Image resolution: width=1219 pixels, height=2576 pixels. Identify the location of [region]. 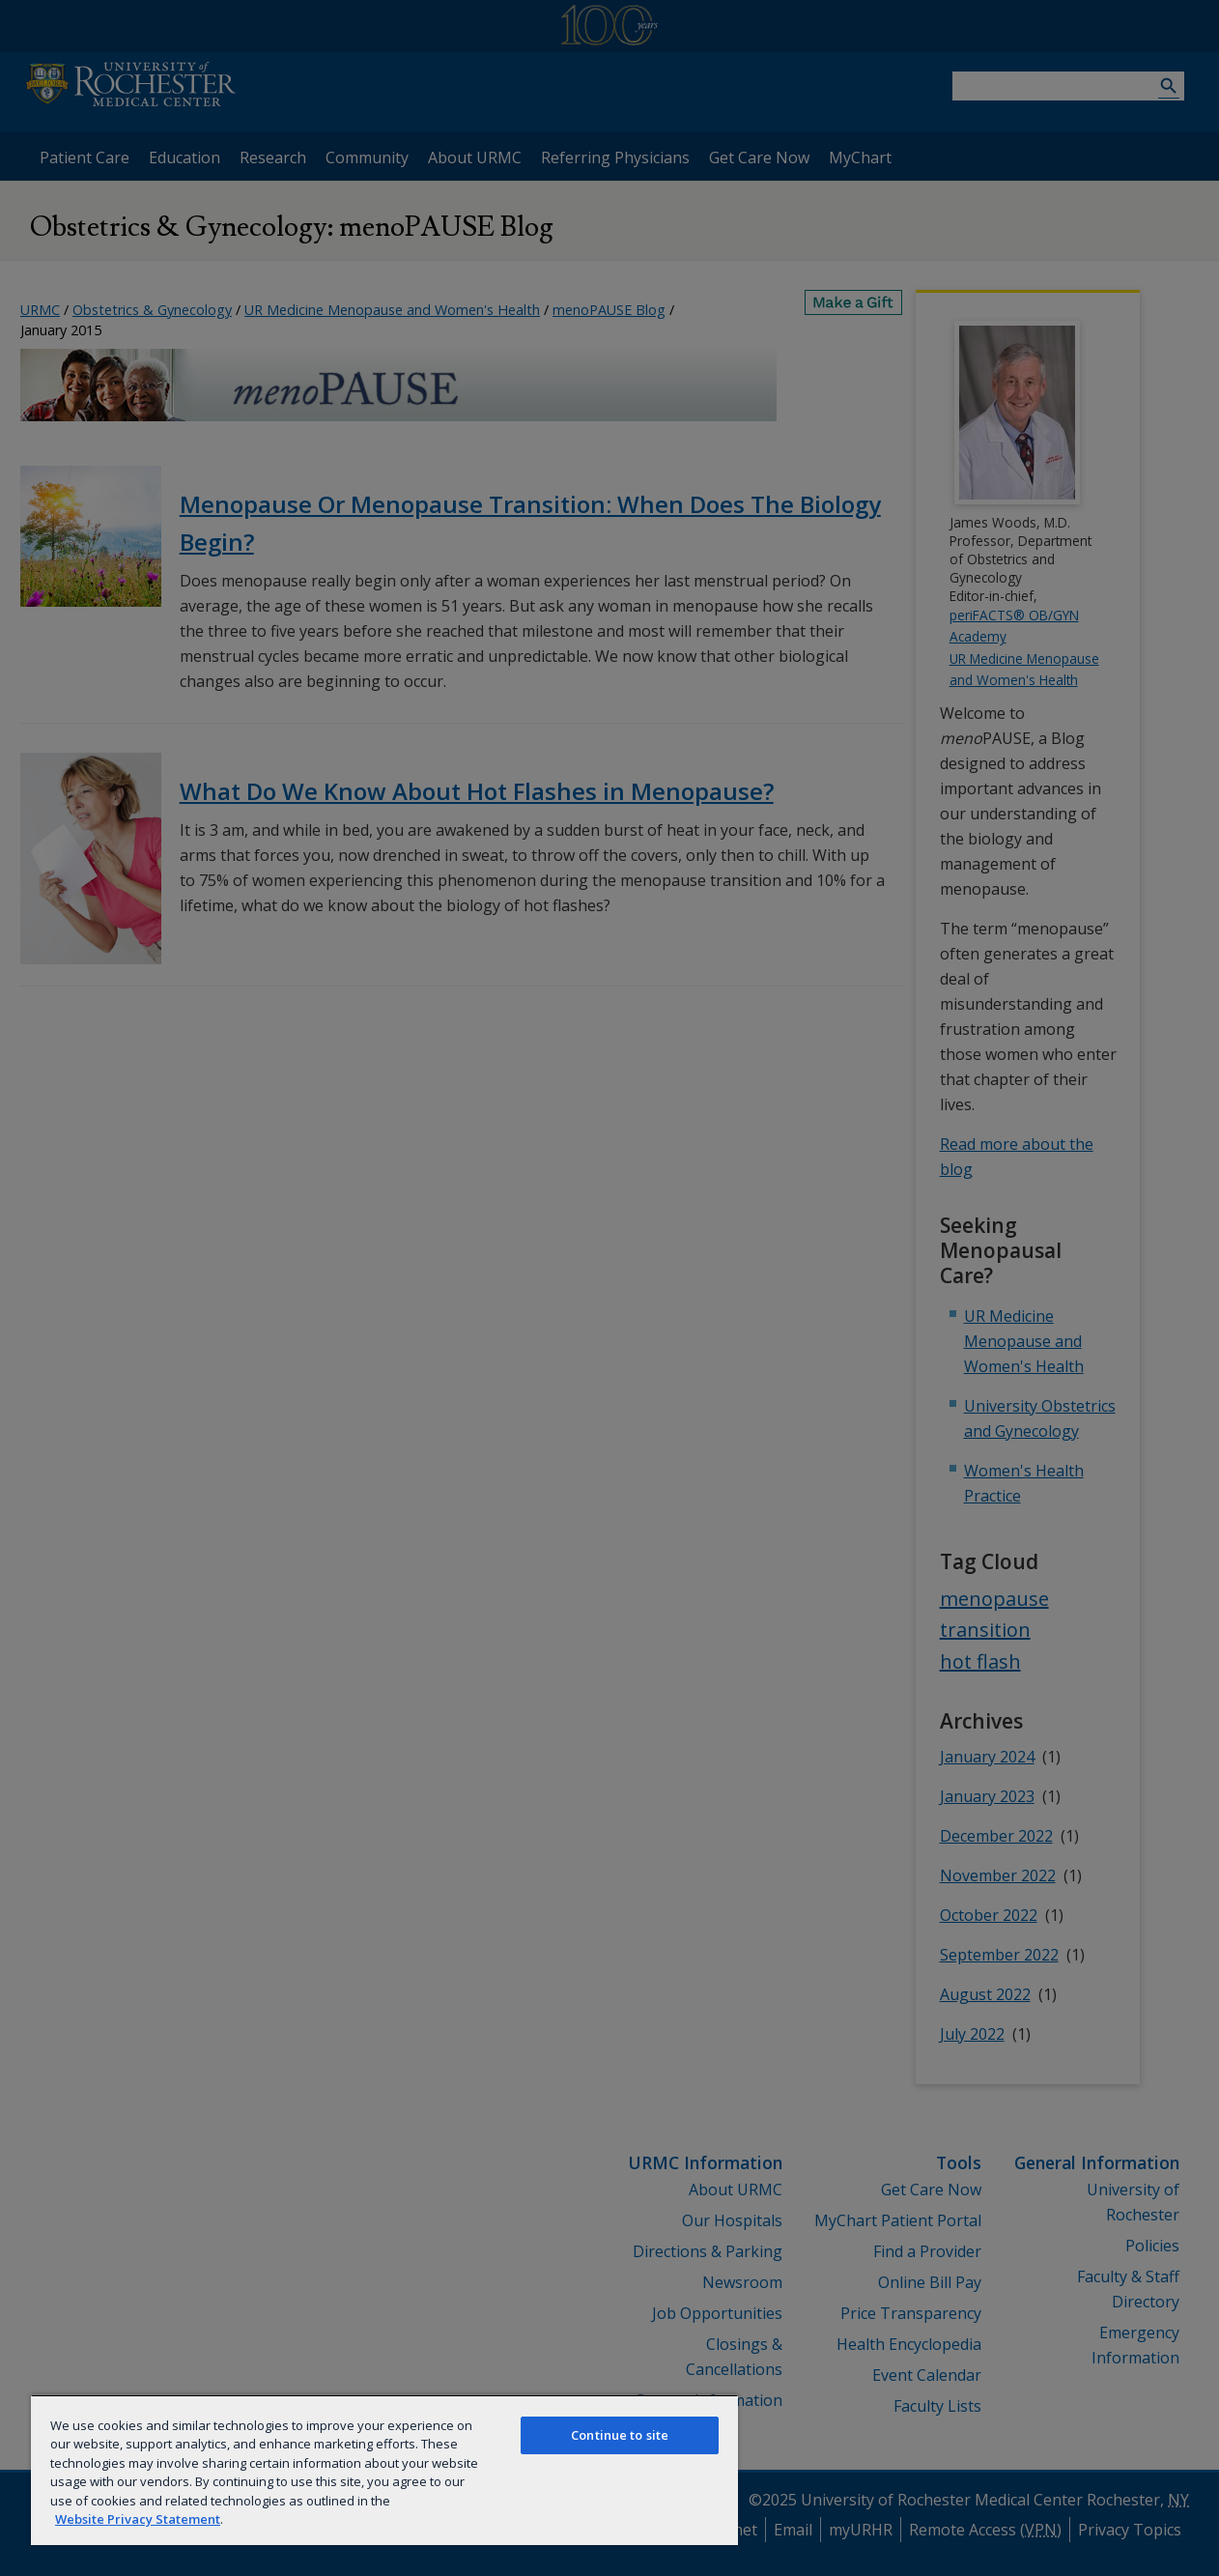
(384, 2469).